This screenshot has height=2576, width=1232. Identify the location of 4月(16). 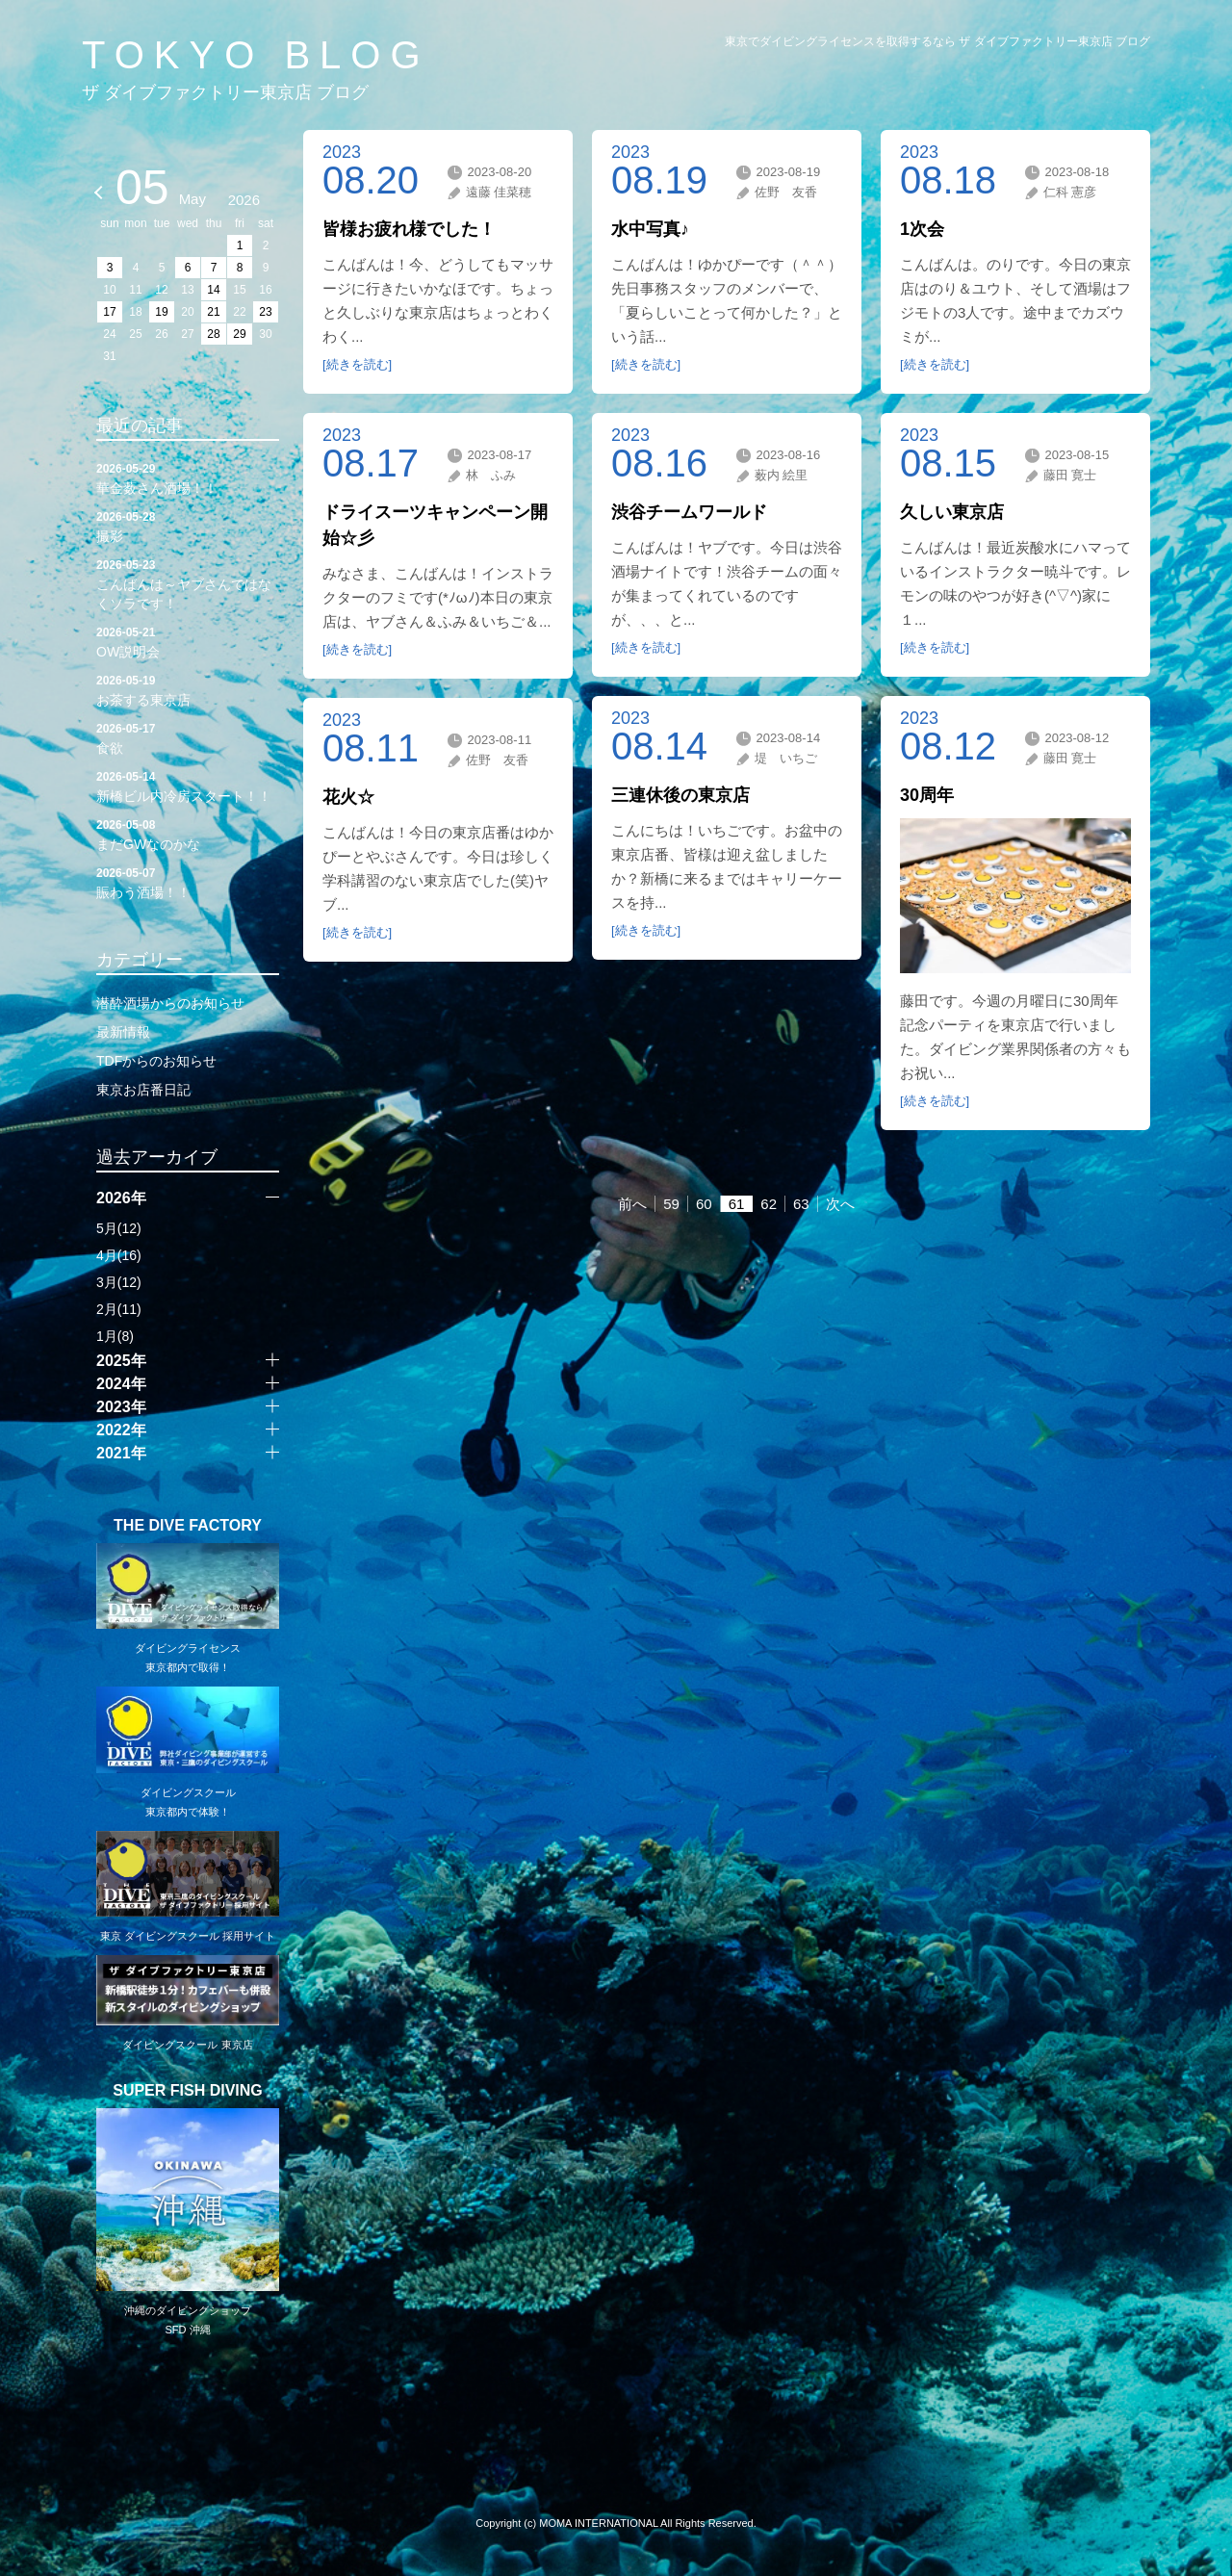
(118, 1255).